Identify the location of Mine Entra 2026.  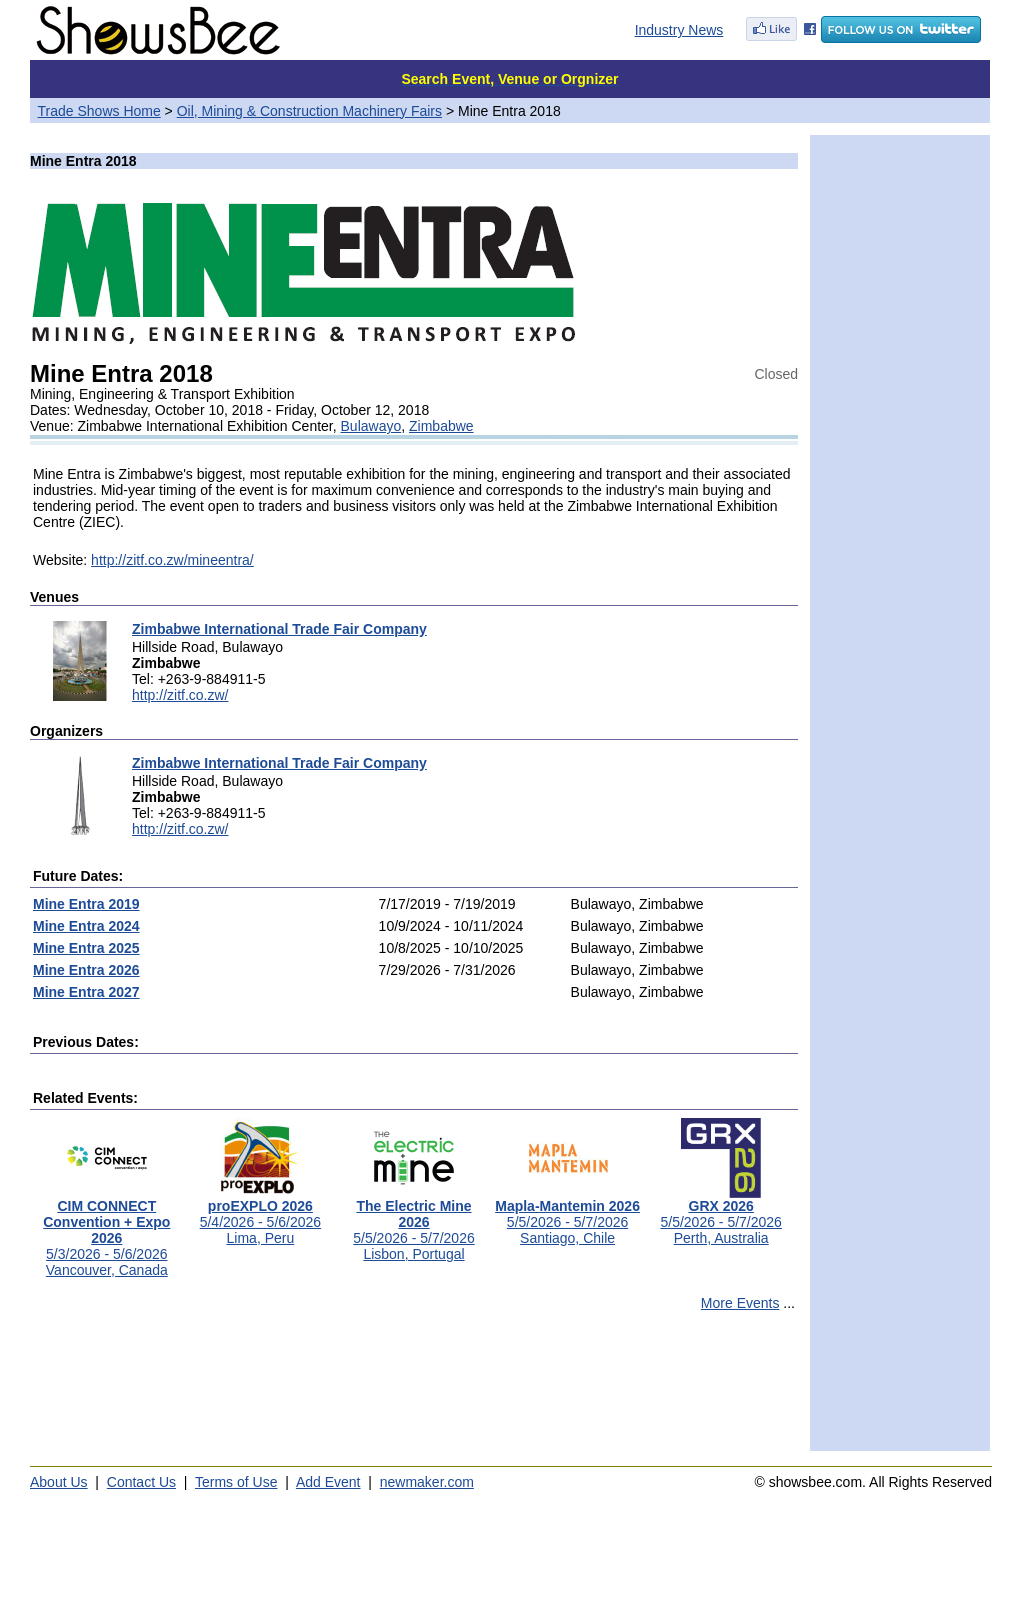
(86, 970).